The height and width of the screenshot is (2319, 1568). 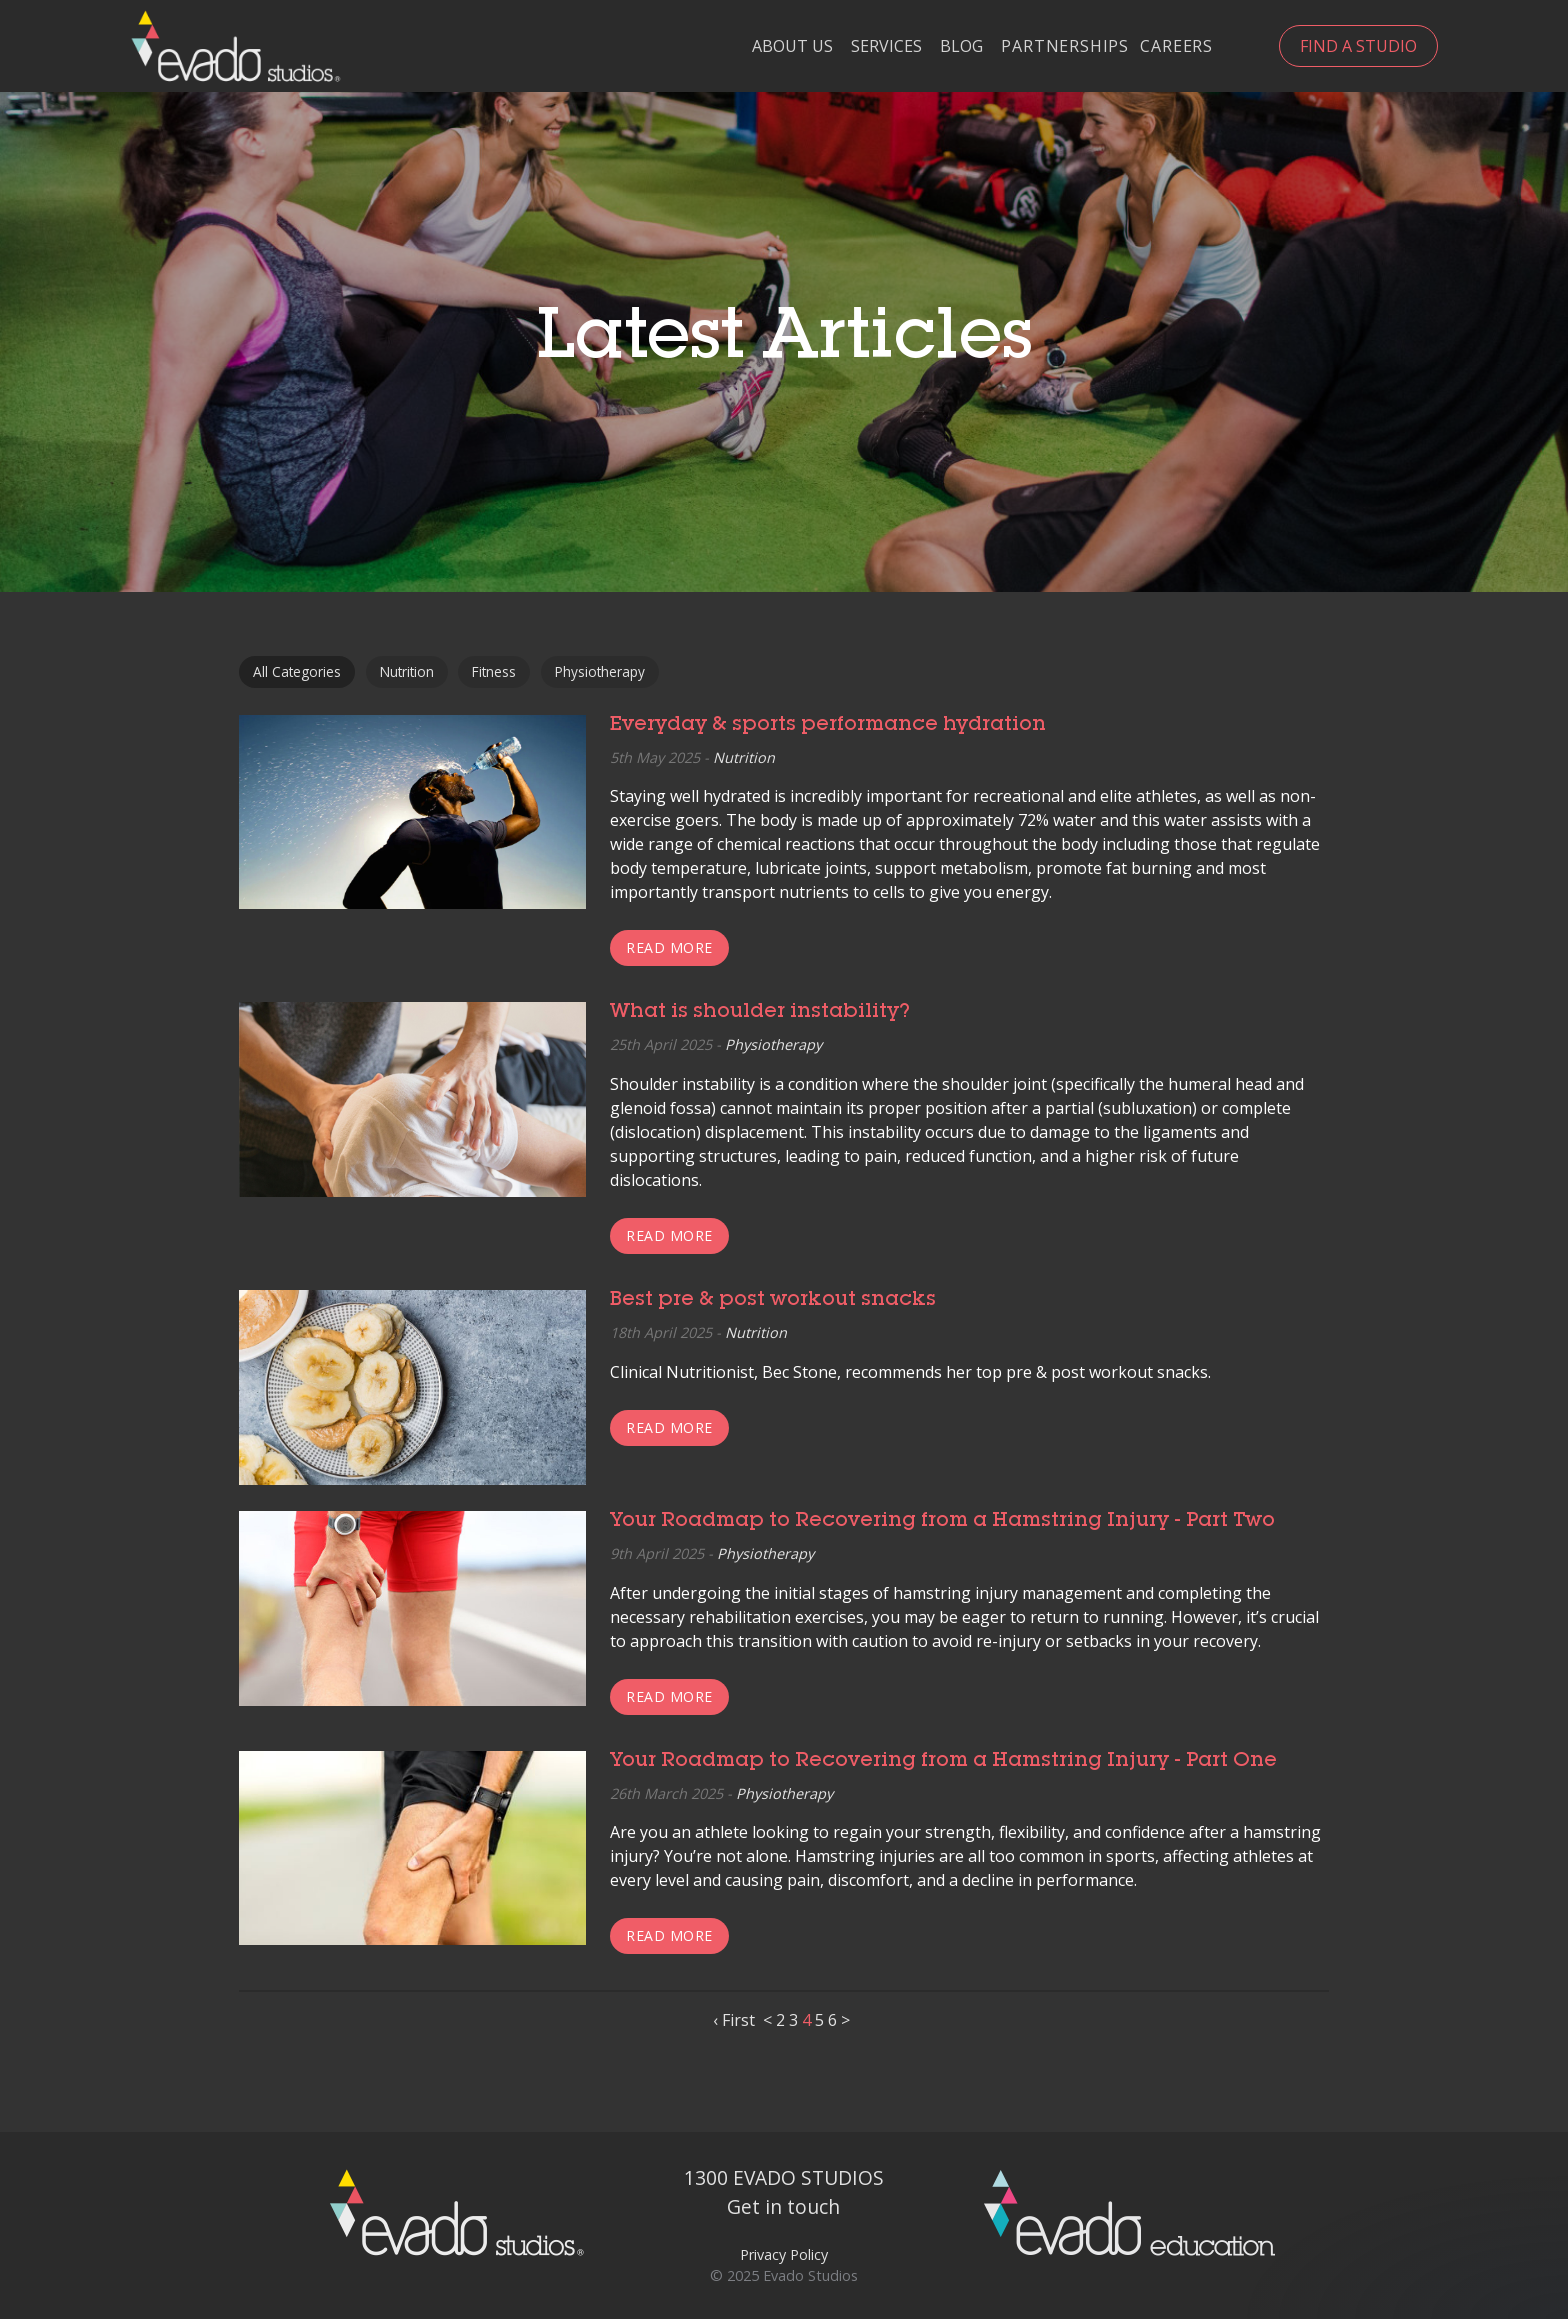 I want to click on Blog, so click(x=961, y=47).